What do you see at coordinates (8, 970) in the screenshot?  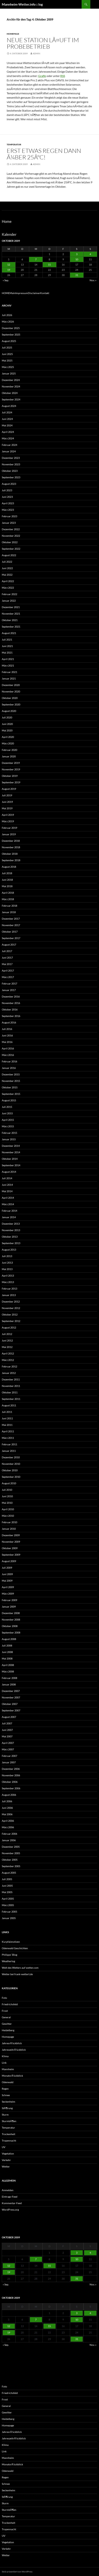 I see `April 2017` at bounding box center [8, 970].